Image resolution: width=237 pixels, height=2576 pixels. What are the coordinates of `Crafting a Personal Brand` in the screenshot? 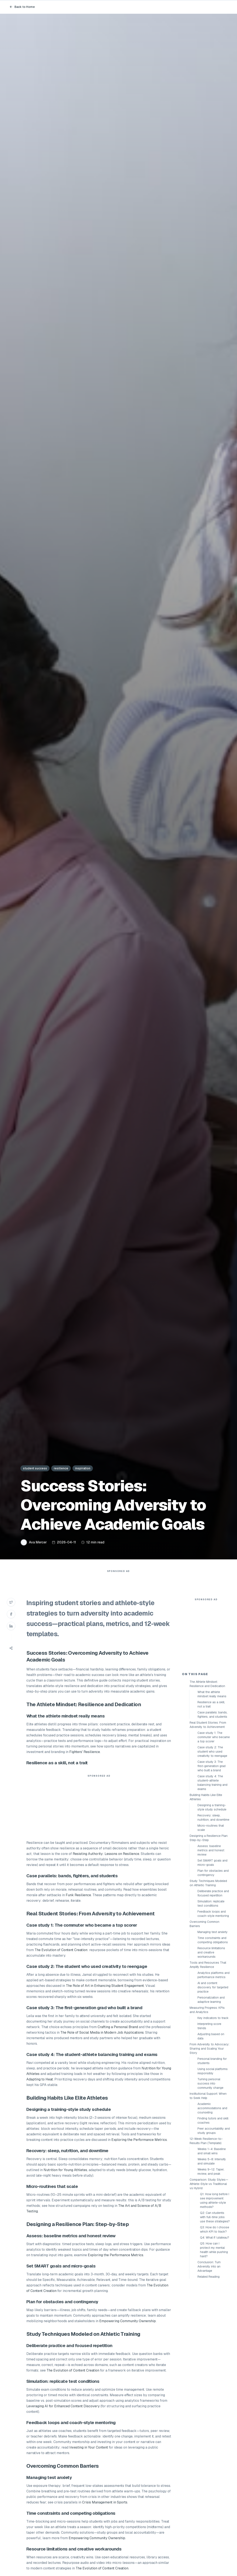 It's located at (118, 2035).